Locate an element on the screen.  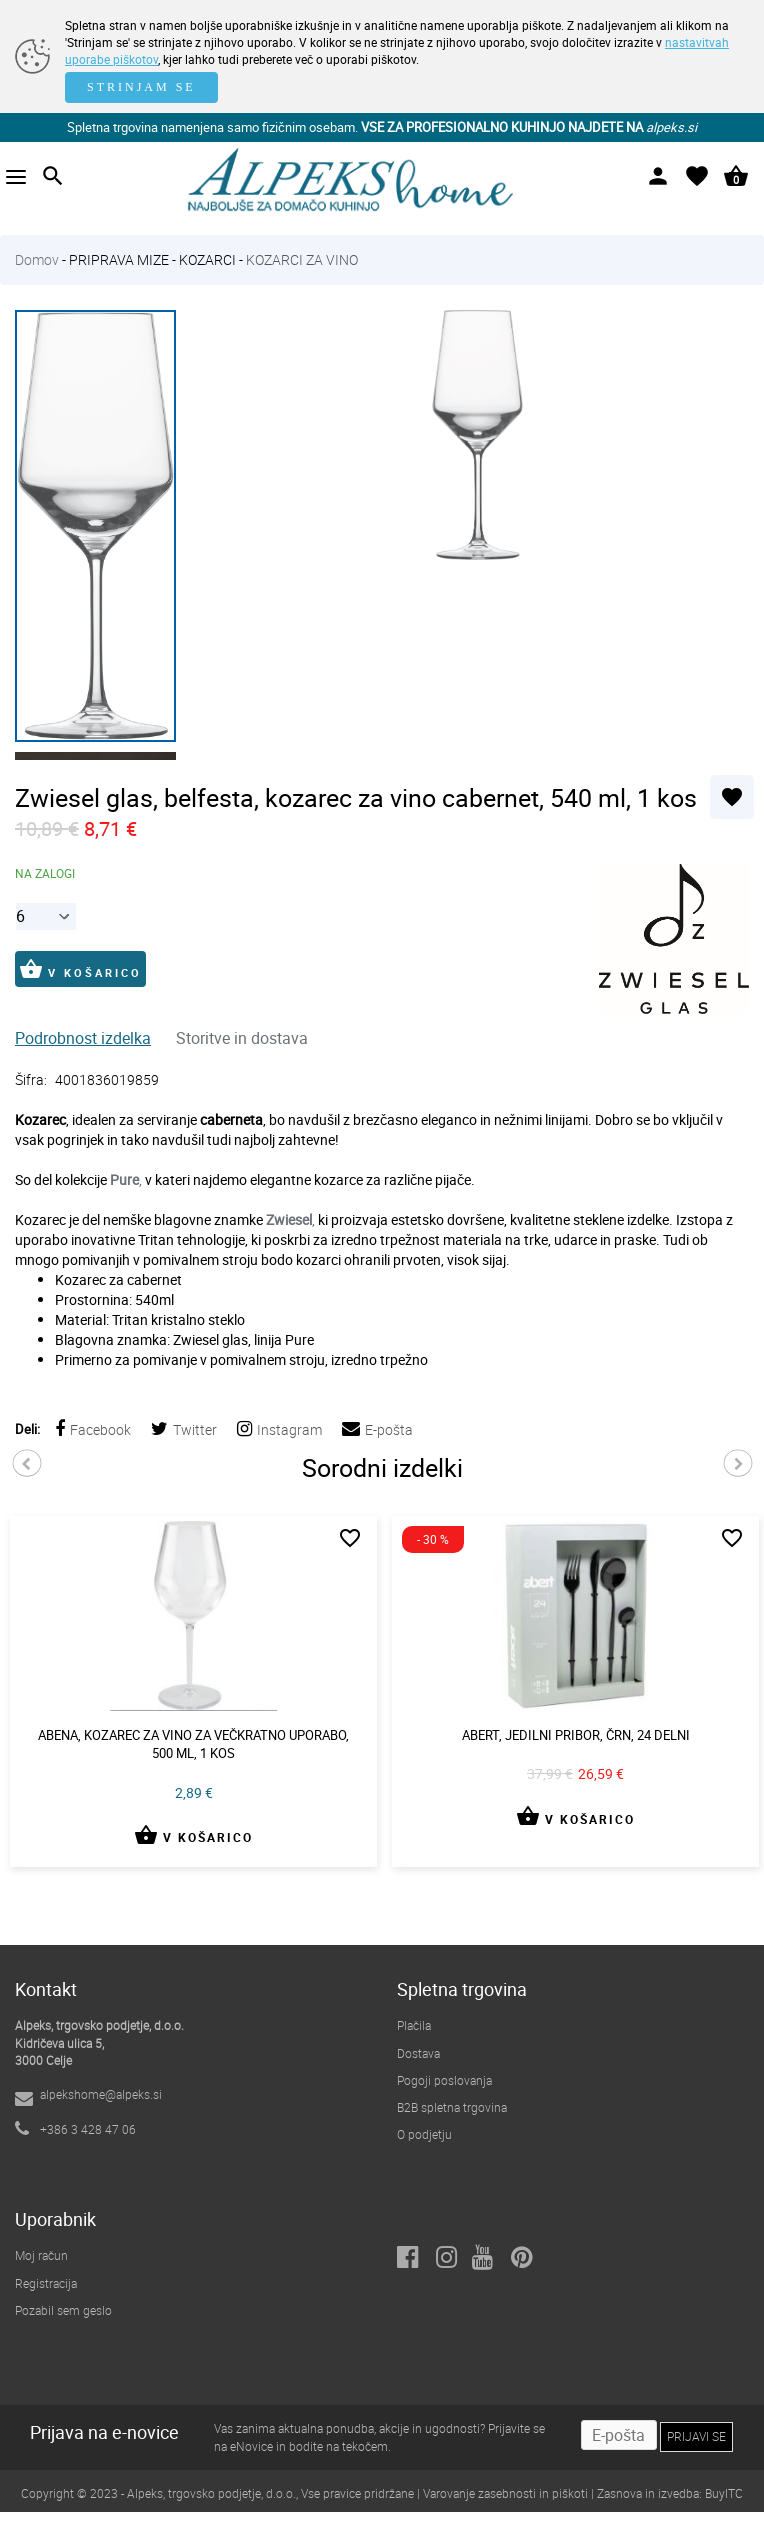
Storitve in dostava is located at coordinates (242, 1038).